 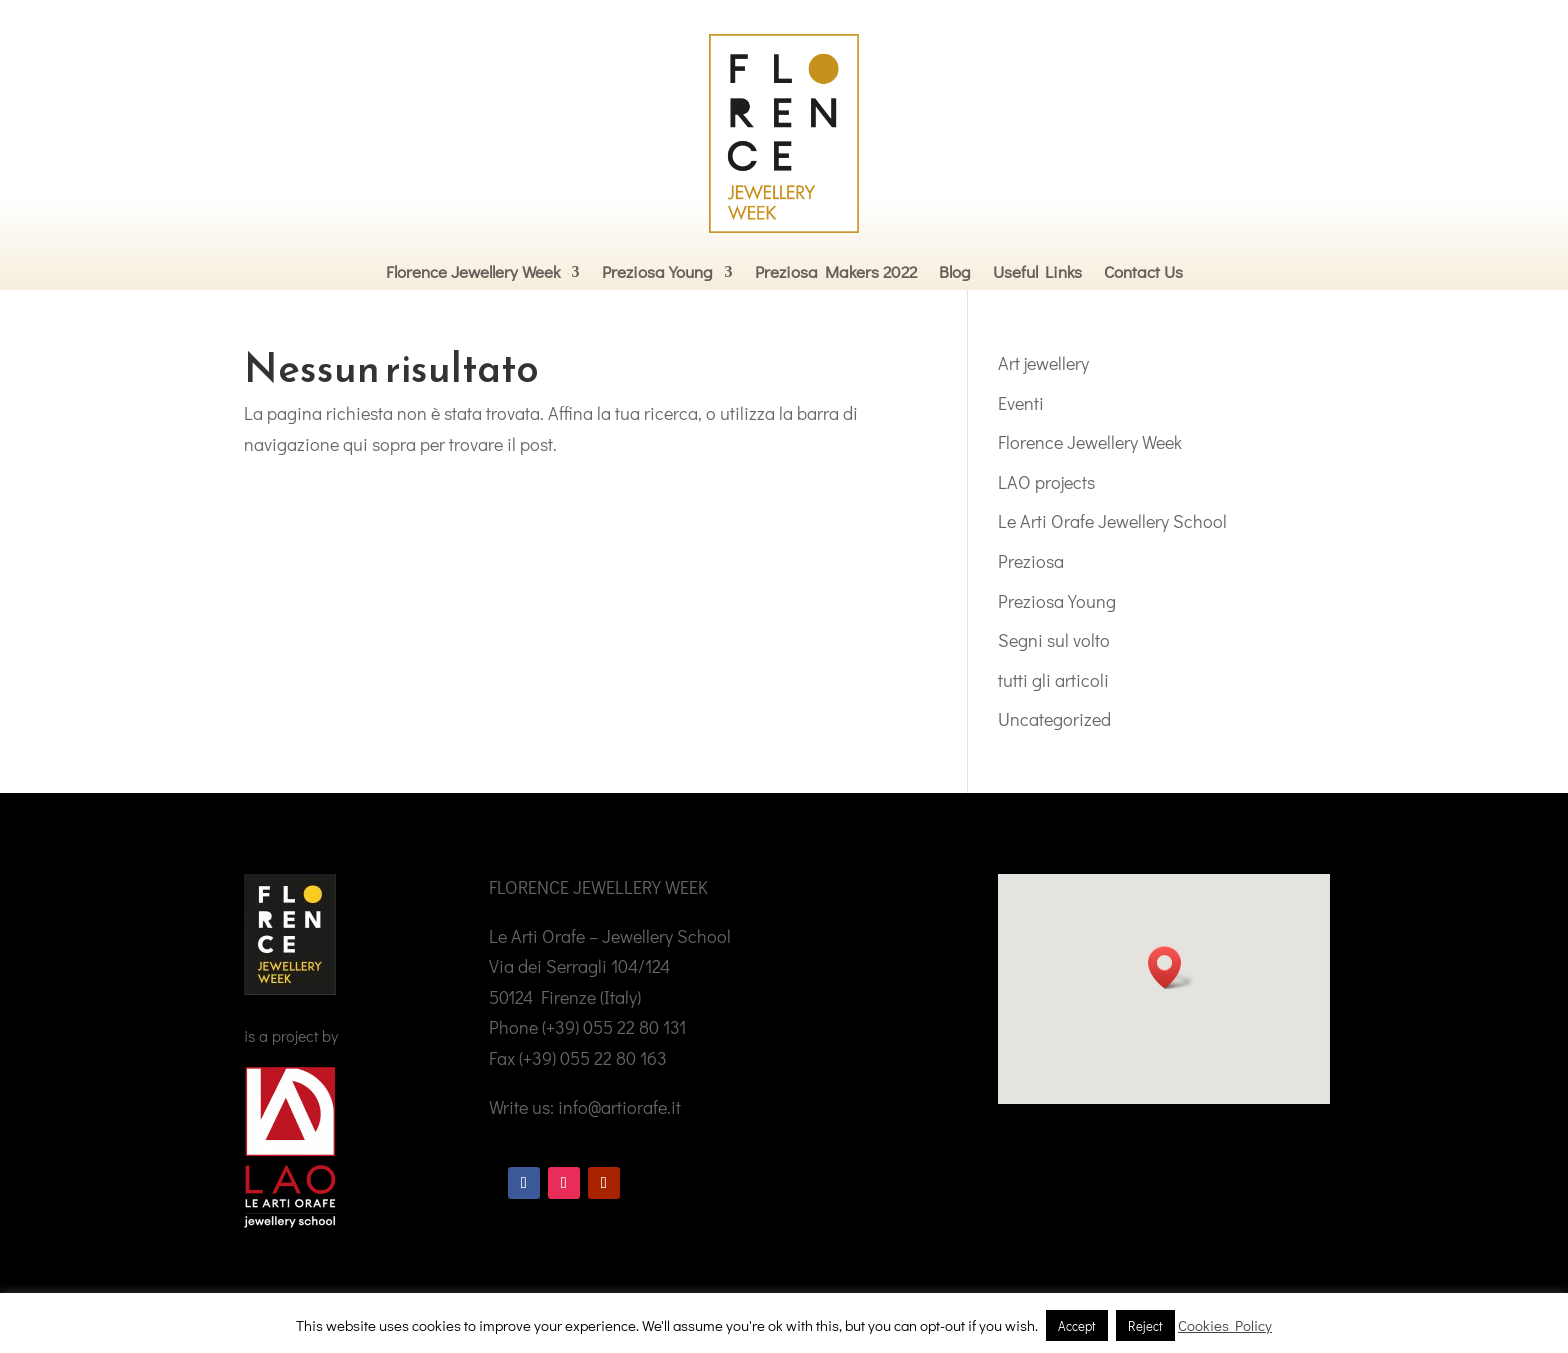 I want to click on Le Arti Orafe Jewellery School, so click(x=1112, y=521).